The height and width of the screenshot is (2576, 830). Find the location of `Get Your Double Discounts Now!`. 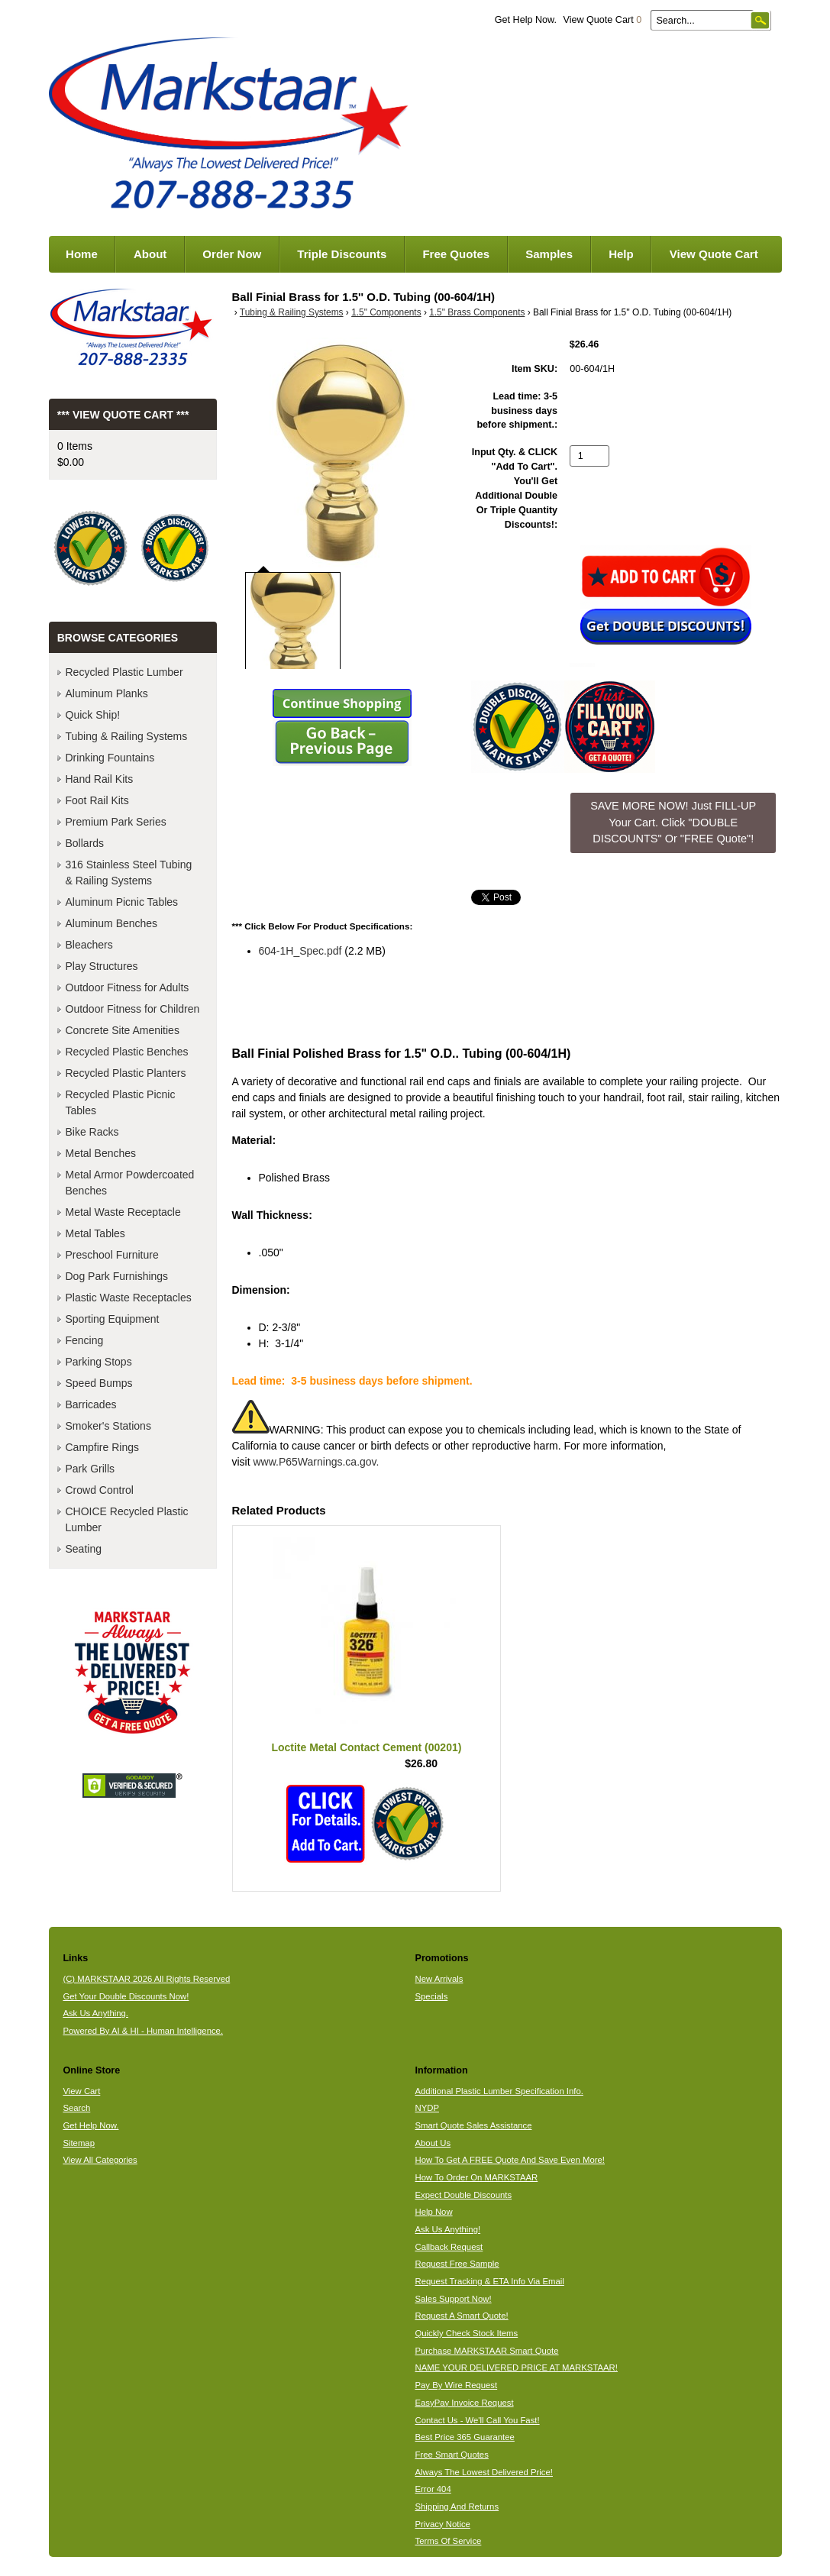

Get Your Double Discounts Now! is located at coordinates (126, 1996).